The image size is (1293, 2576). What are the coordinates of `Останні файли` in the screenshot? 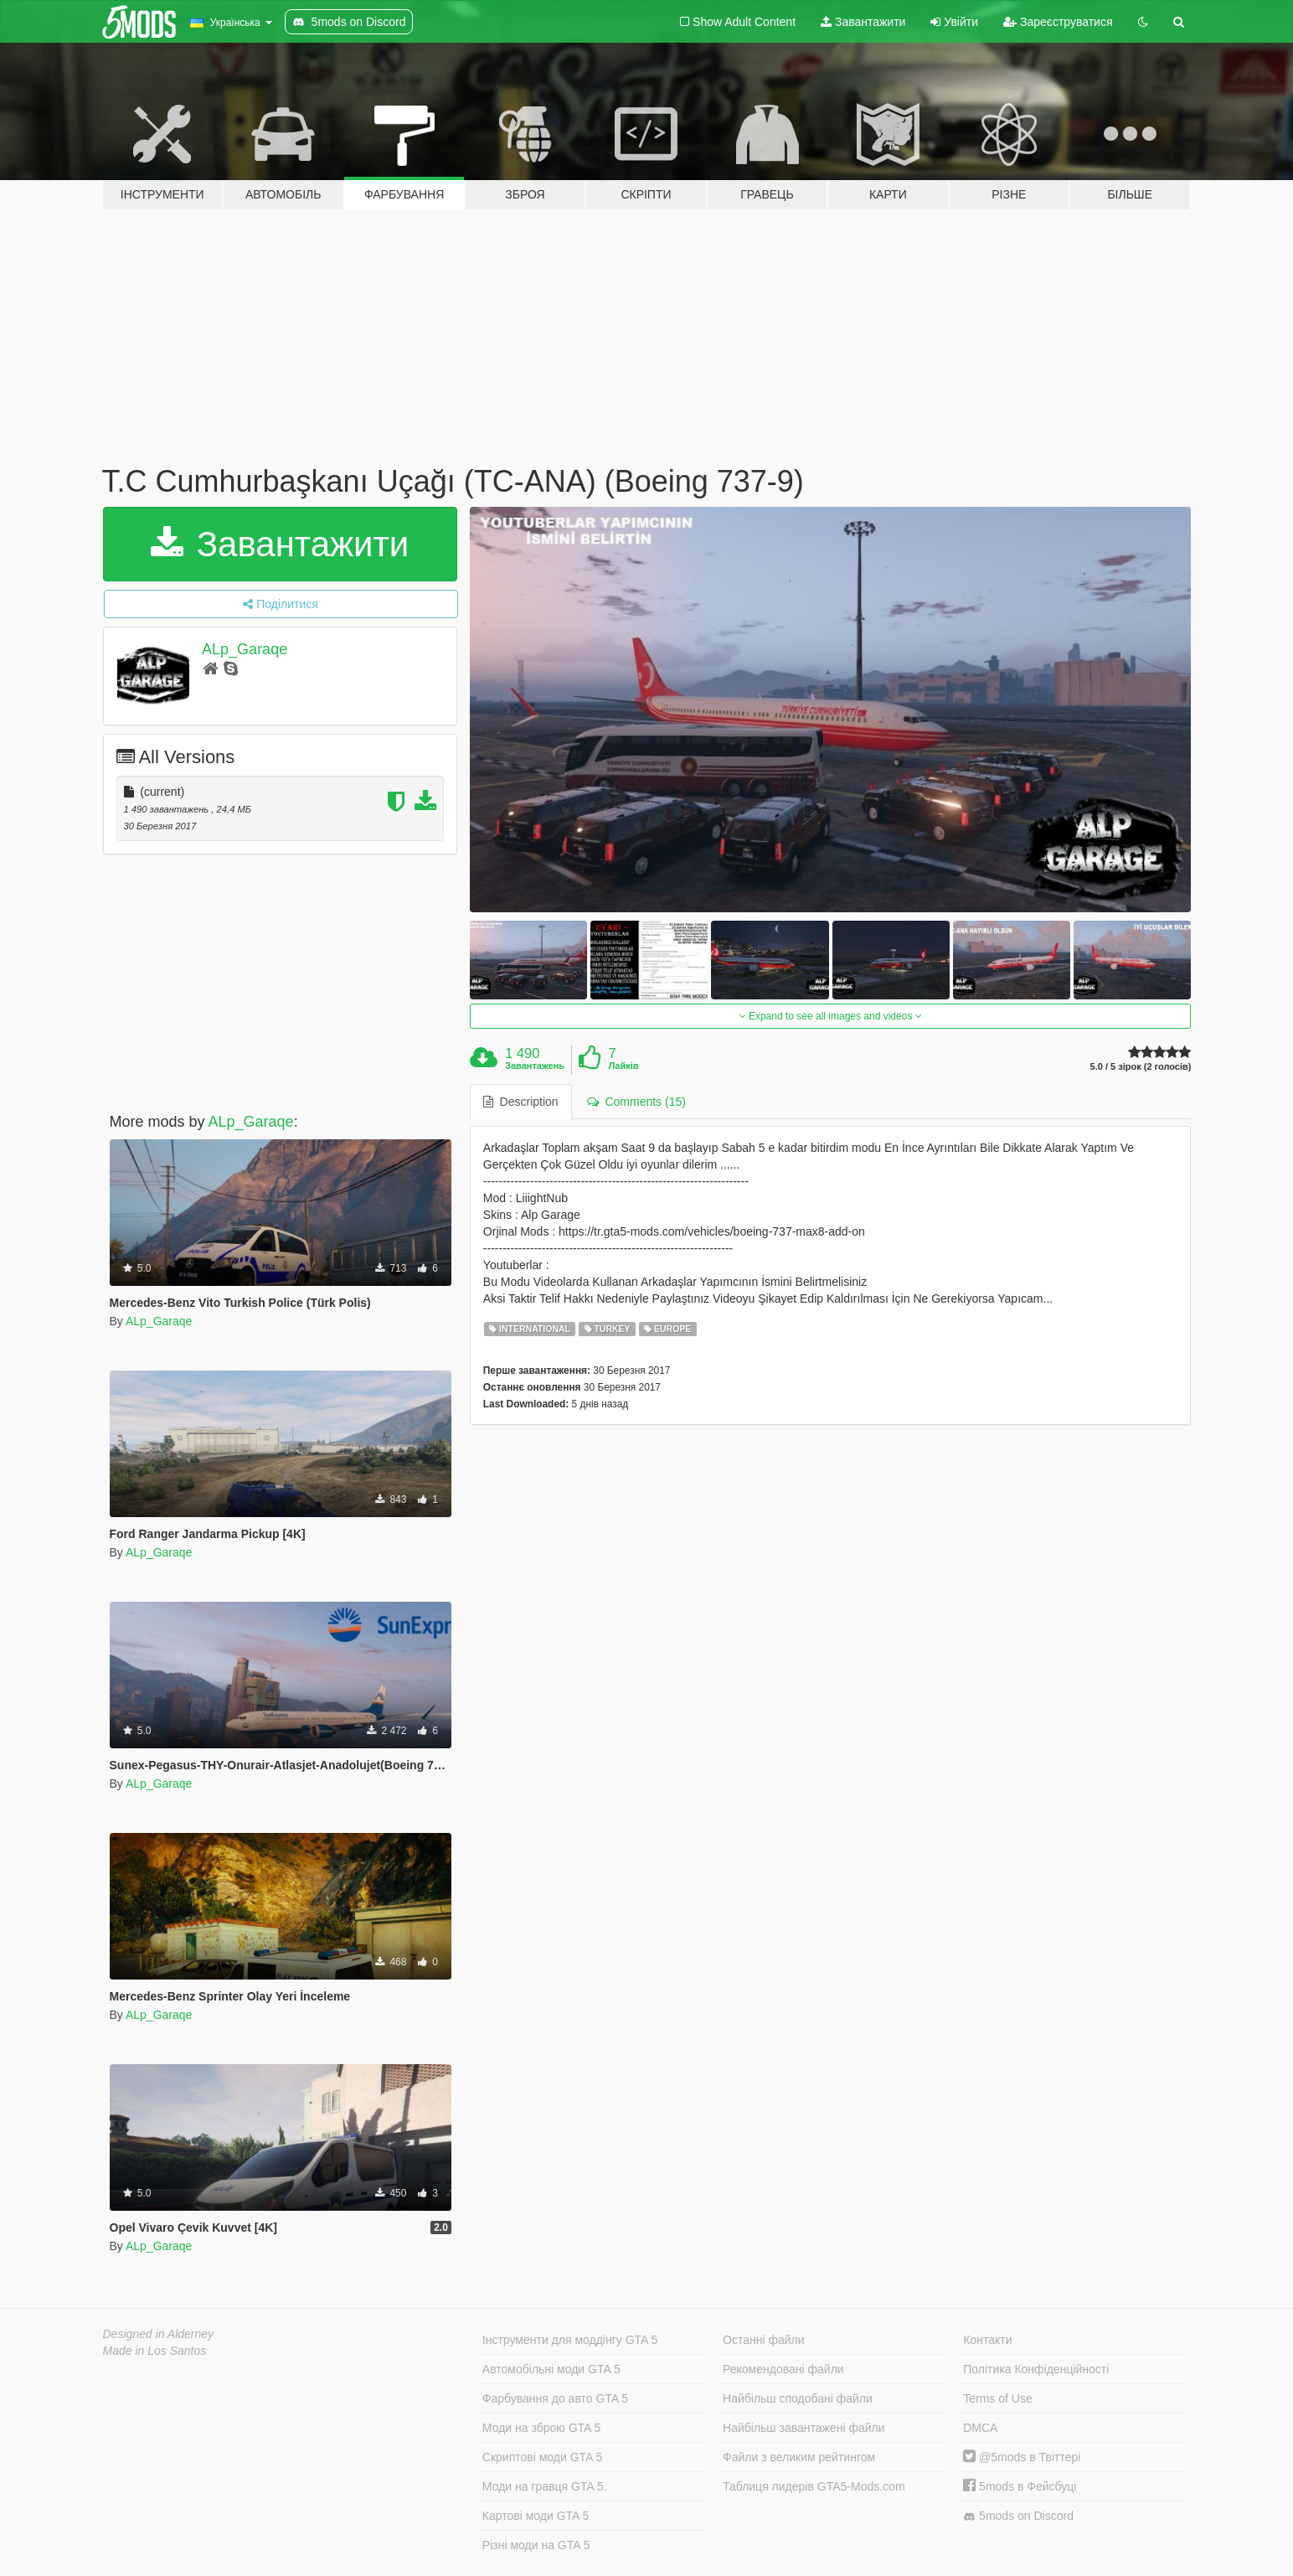 It's located at (764, 2339).